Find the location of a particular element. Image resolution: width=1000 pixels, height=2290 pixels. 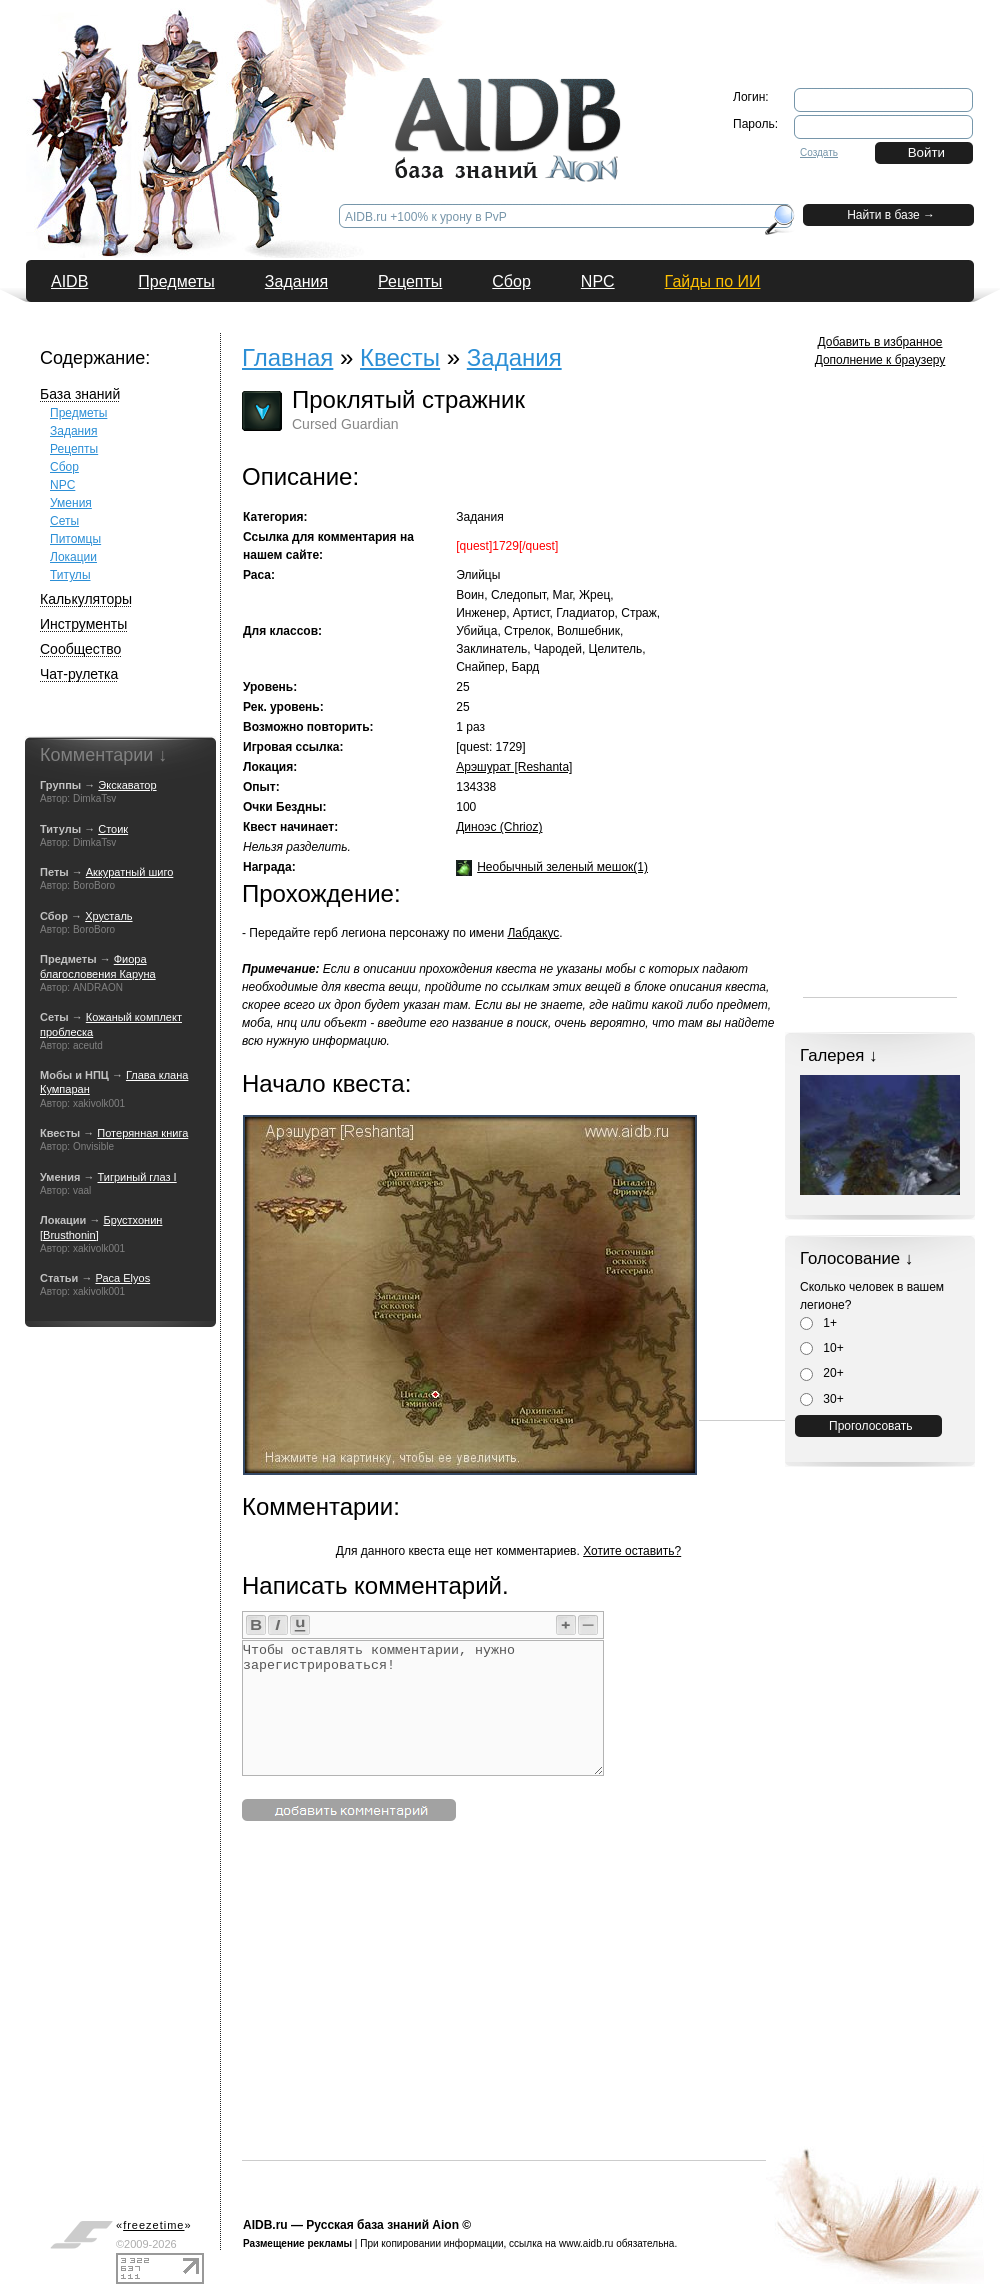

Диноэс (Chrioz) is located at coordinates (499, 827).